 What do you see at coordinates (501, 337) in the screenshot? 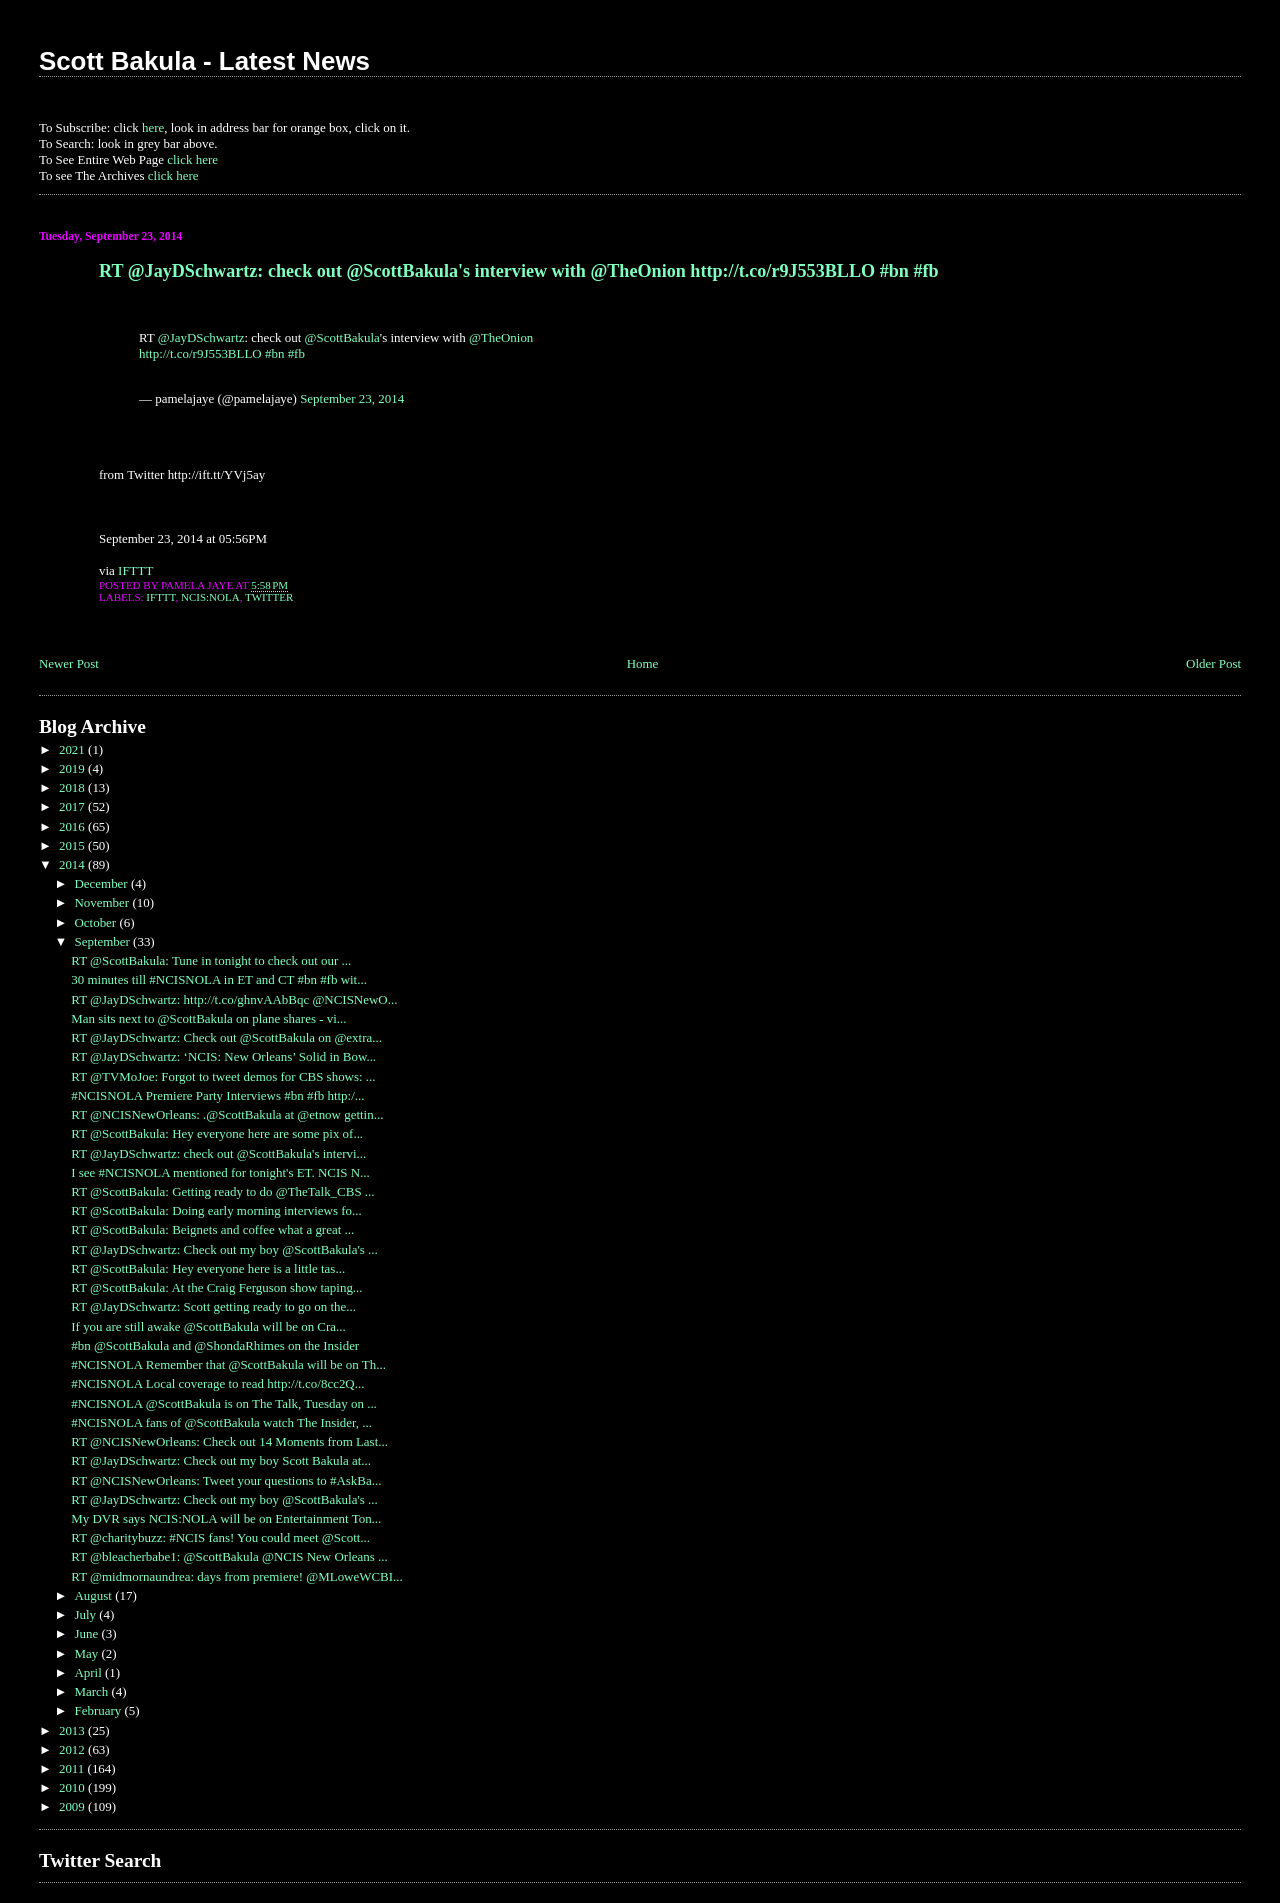
I see `@TheOnion` at bounding box center [501, 337].